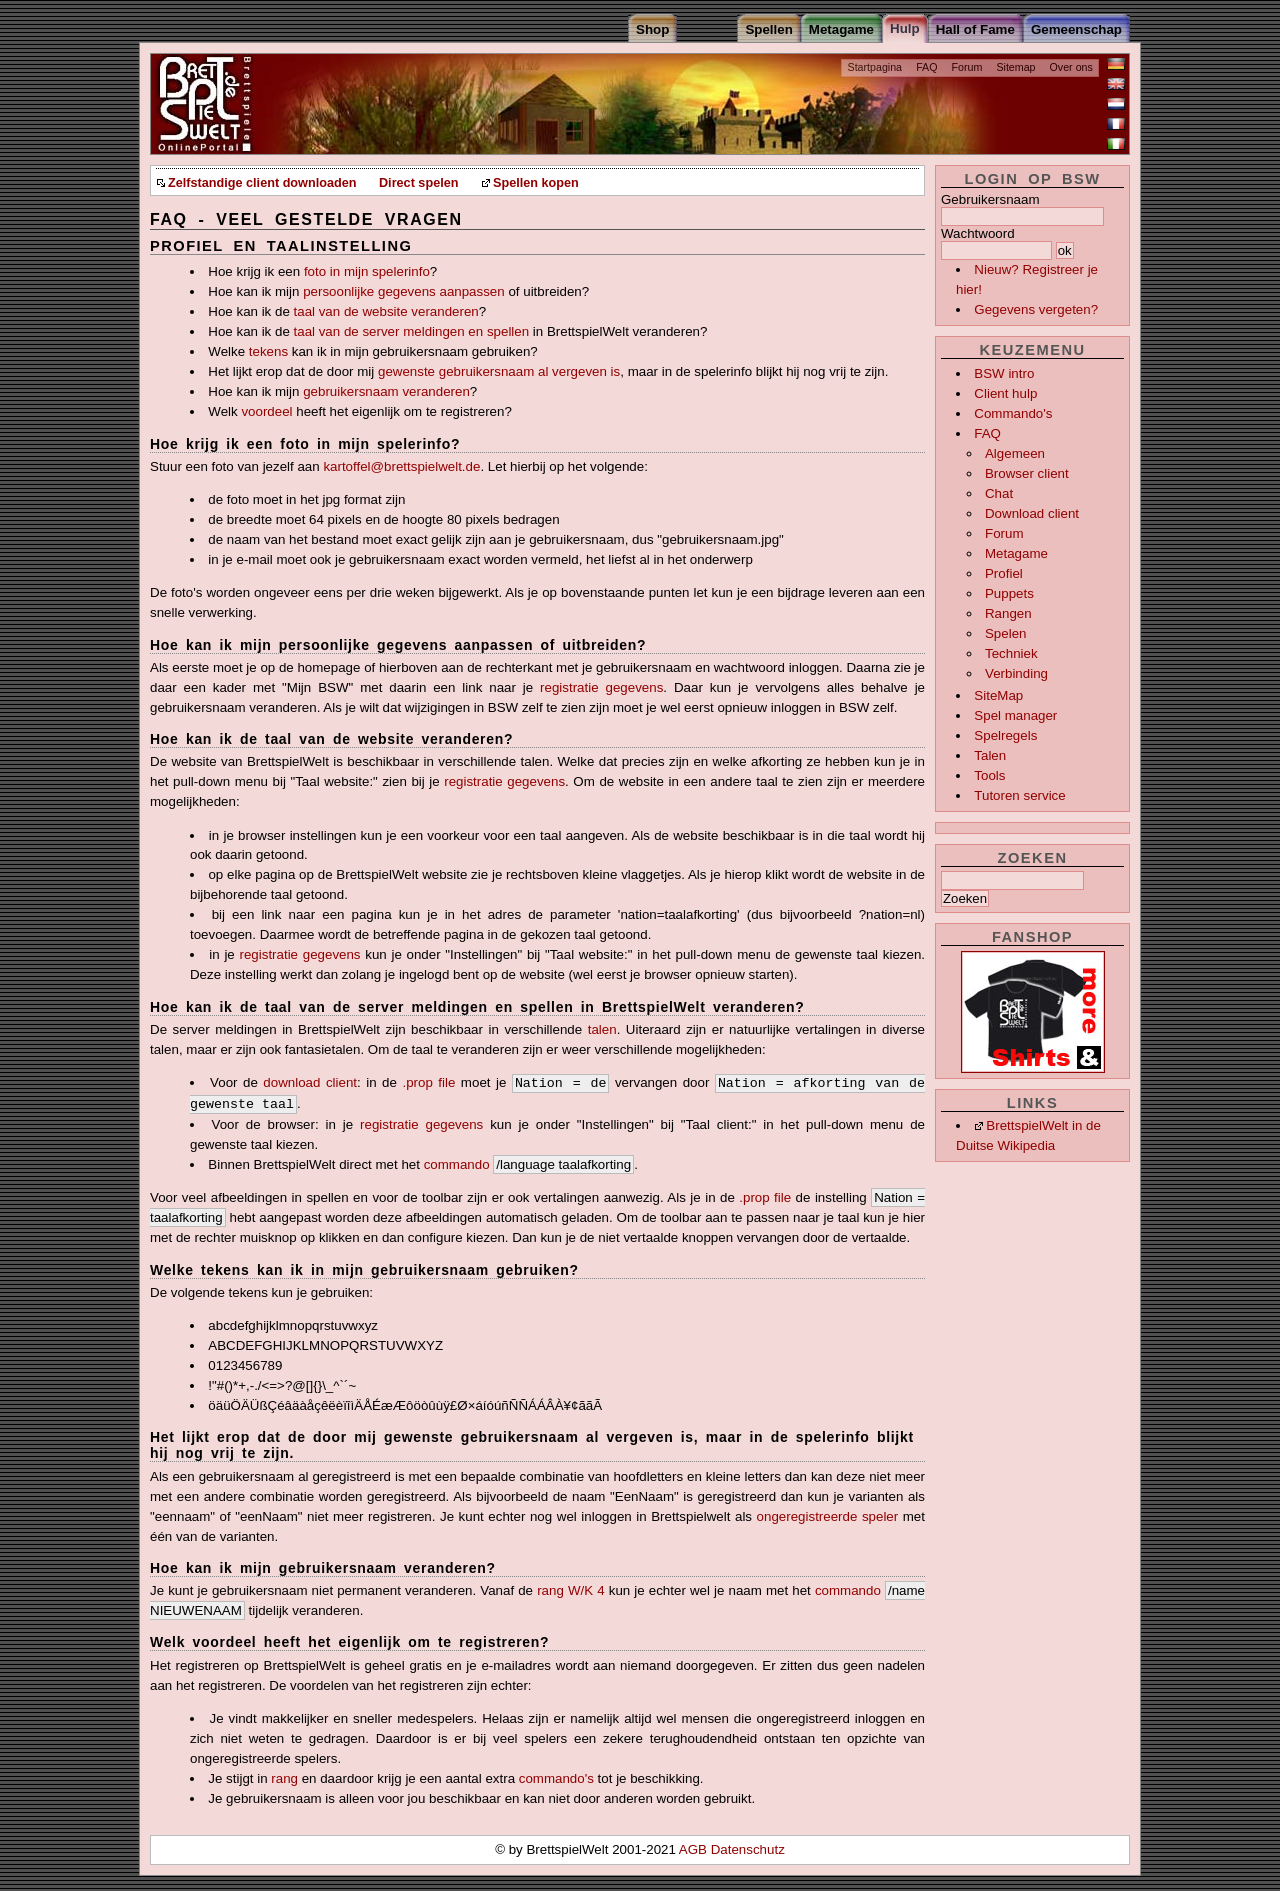 This screenshot has height=1891, width=1280. I want to click on gewenste gebruikersnaam al vergeven is, so click(499, 371).